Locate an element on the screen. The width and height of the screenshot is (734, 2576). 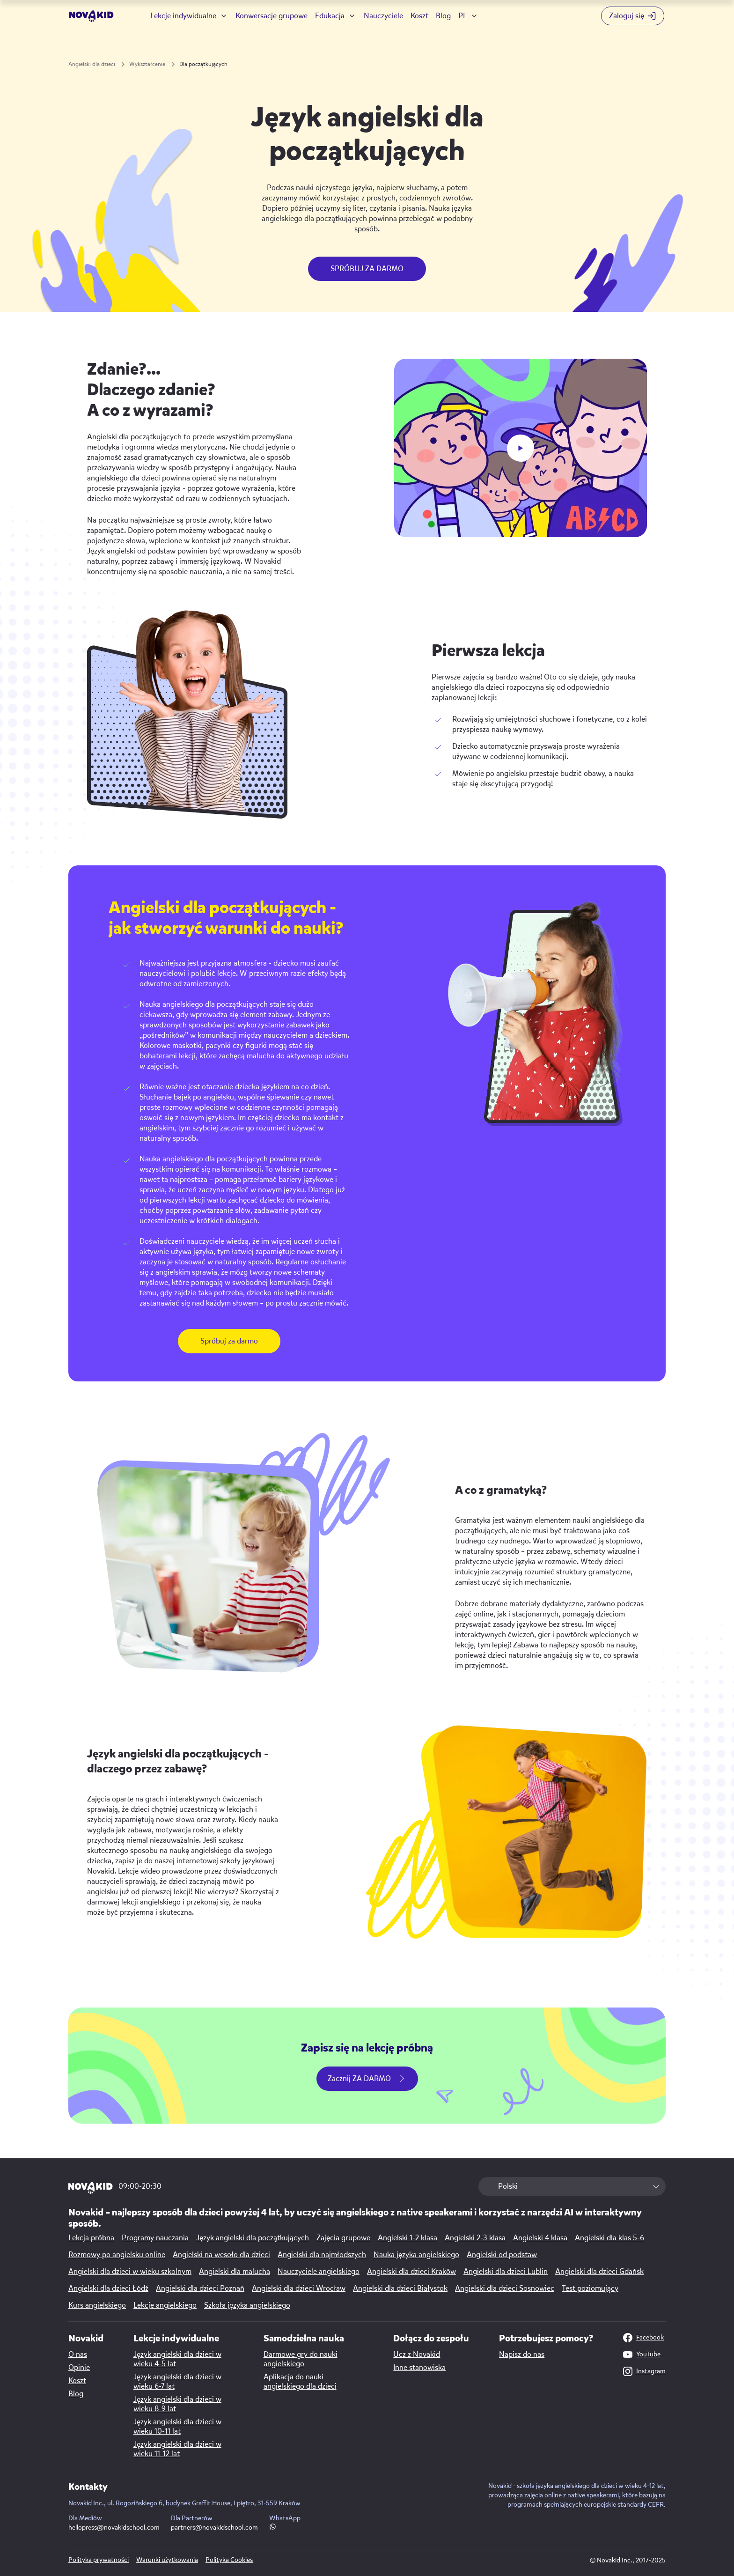
Angielski 1-2 klasa is located at coordinates (407, 2238).